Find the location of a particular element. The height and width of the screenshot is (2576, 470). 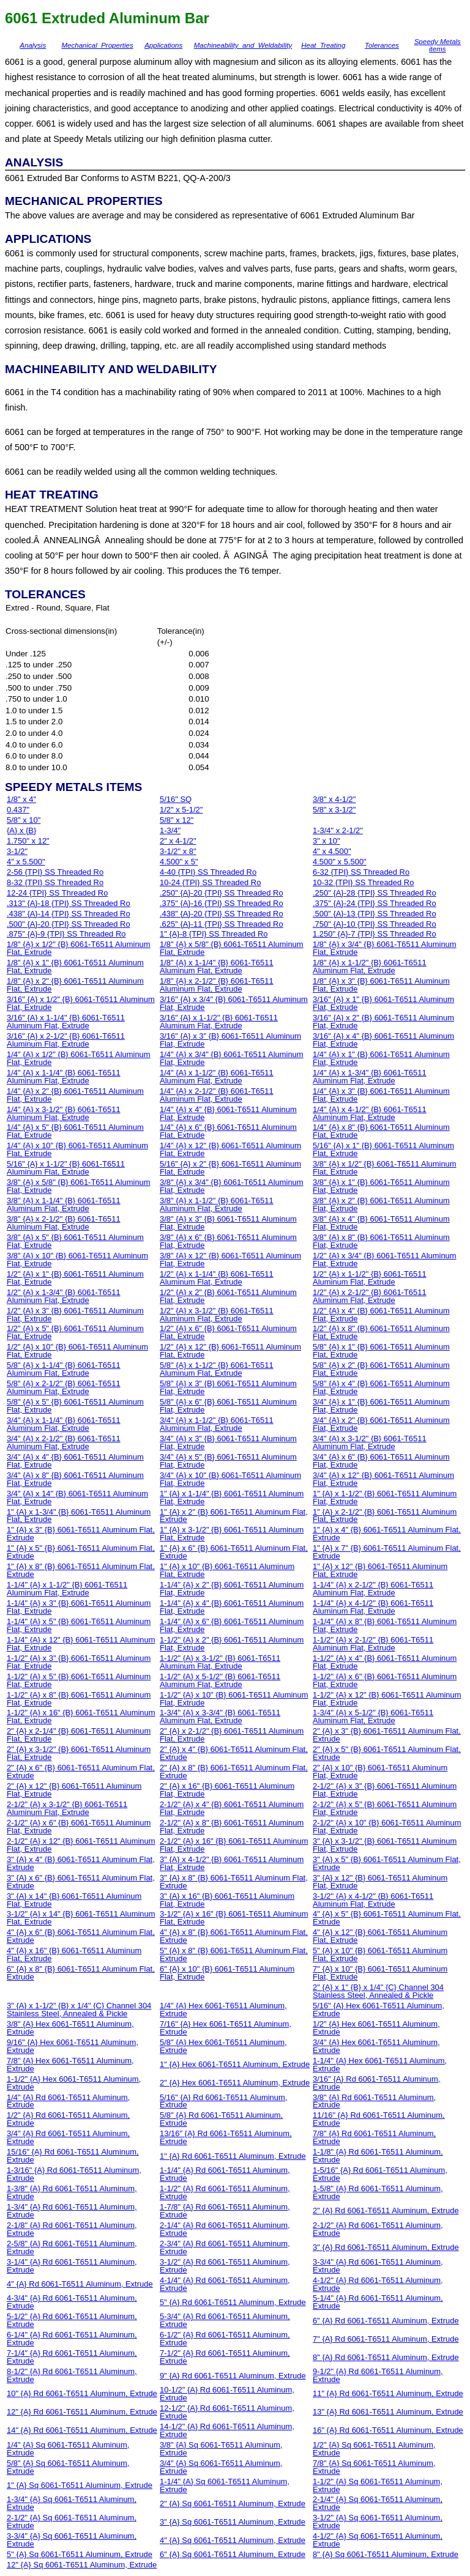

3-1/2" is located at coordinates (17, 851).